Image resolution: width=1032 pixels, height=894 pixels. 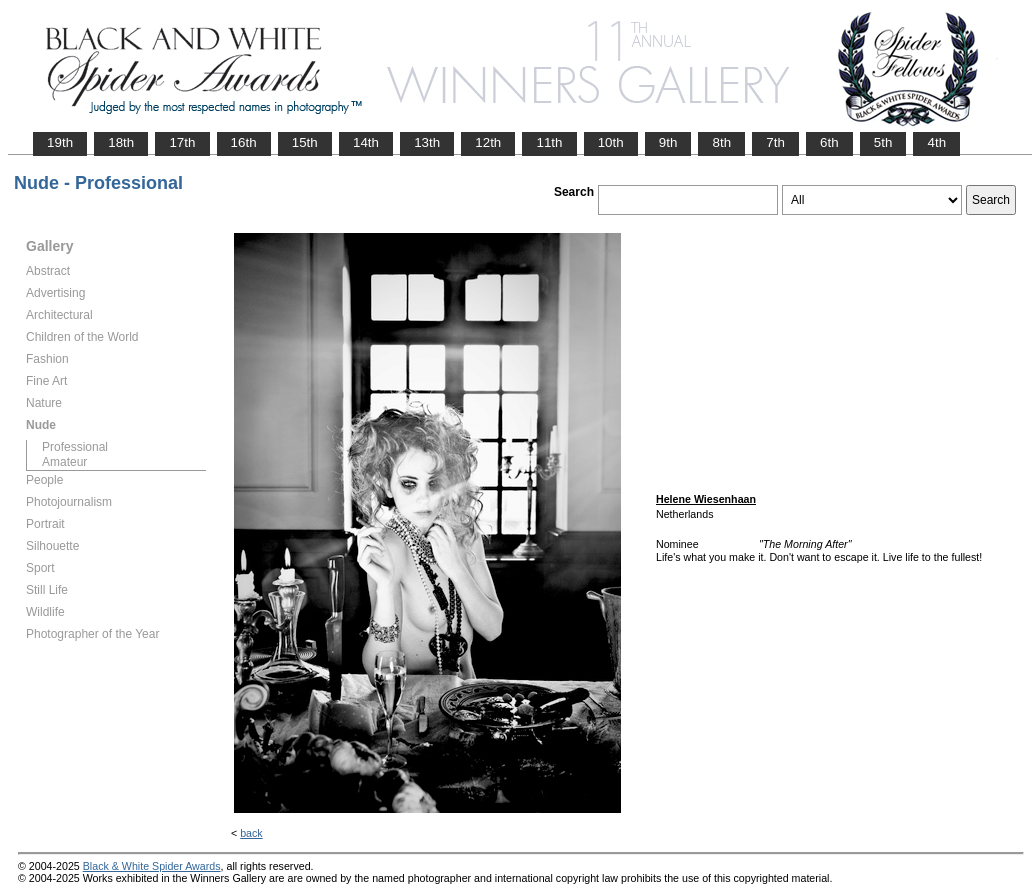 I want to click on Amateur, so click(x=64, y=462).